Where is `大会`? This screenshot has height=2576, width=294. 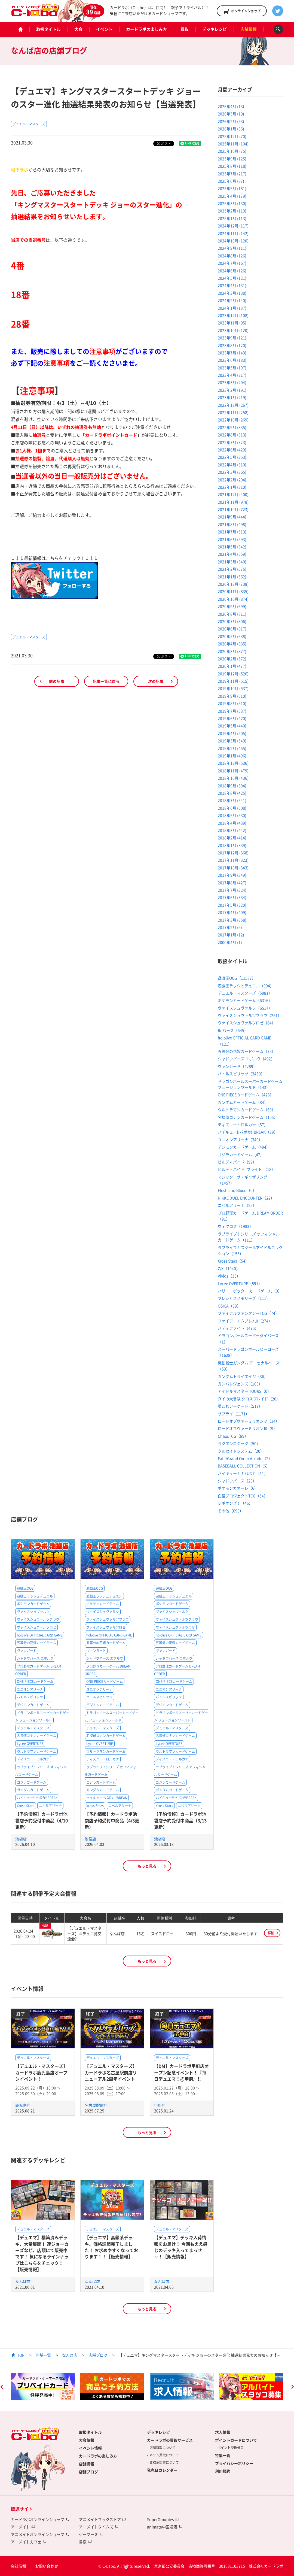 大会 is located at coordinates (78, 29).